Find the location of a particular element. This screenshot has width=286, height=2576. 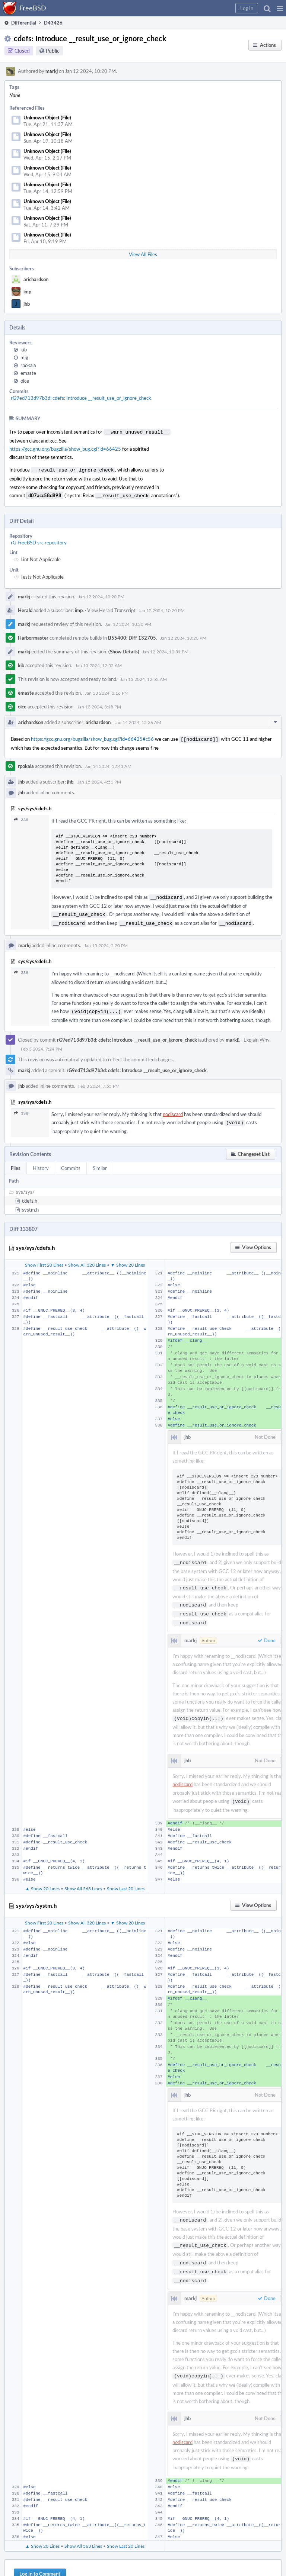

olce is located at coordinates (24, 380).